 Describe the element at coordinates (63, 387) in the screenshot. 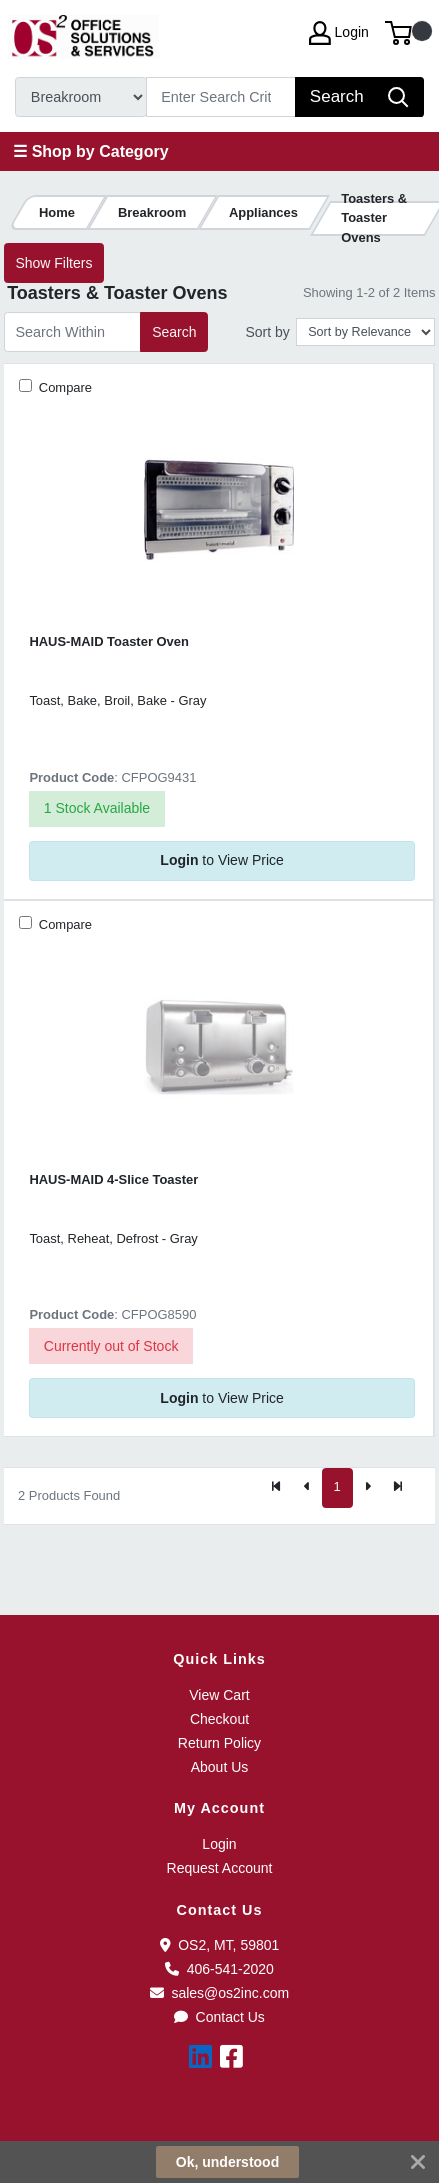

I see `Compare` at that location.